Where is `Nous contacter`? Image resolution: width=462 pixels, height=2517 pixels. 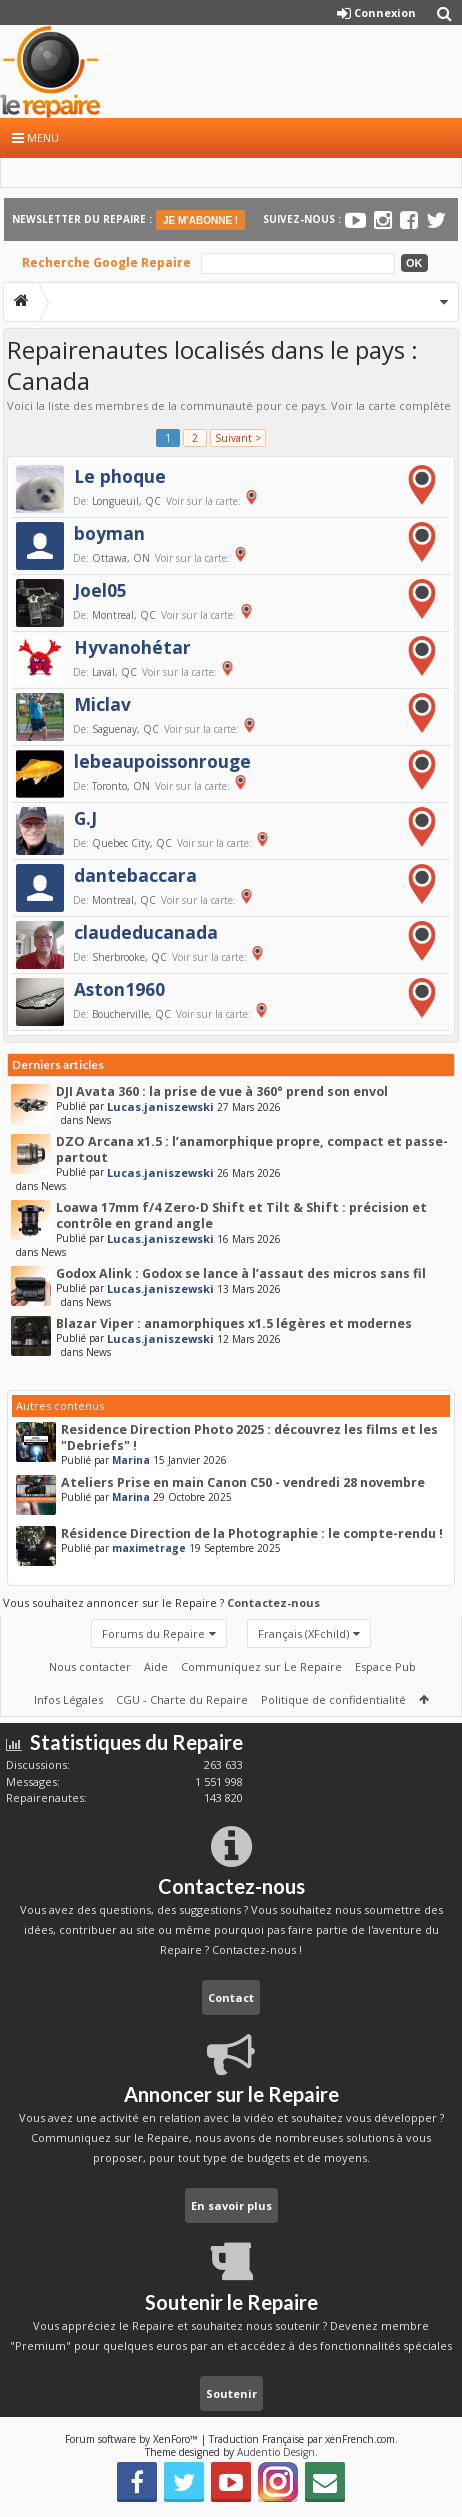 Nous contacter is located at coordinates (90, 1666).